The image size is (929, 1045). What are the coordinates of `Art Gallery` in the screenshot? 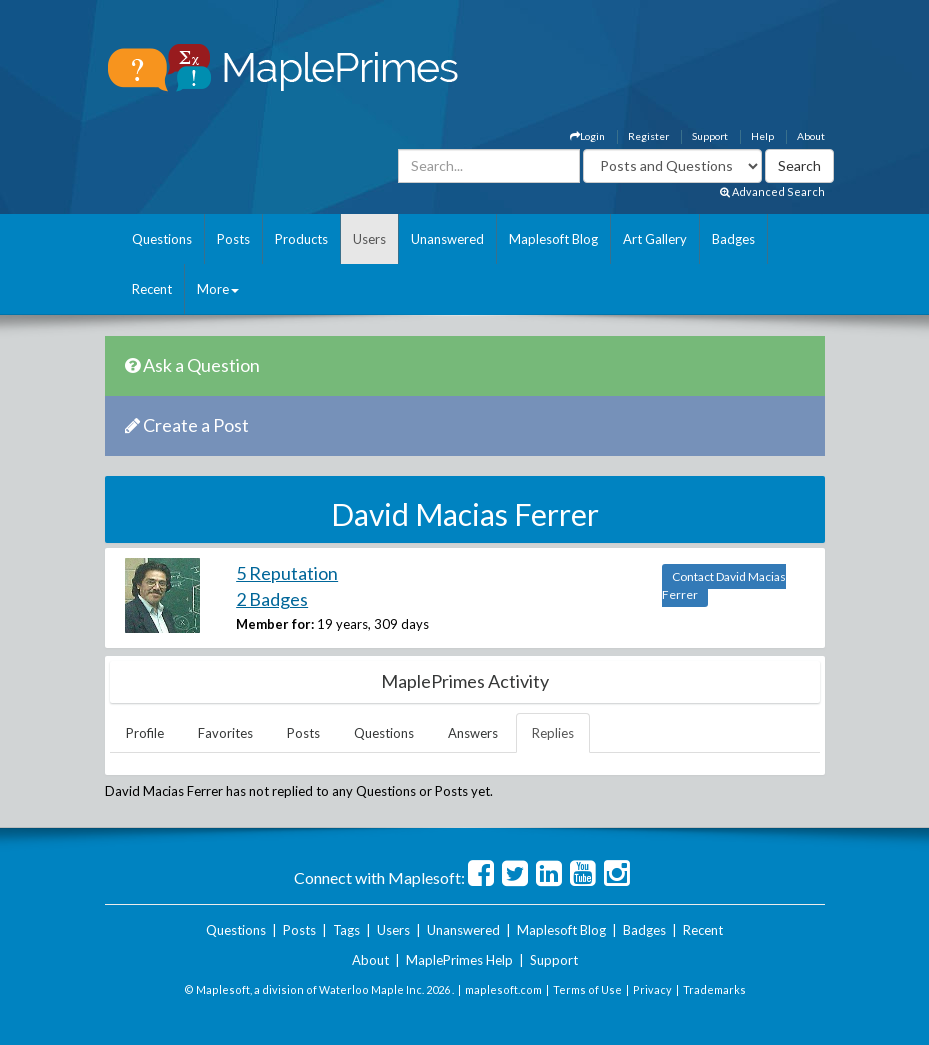 It's located at (655, 239).